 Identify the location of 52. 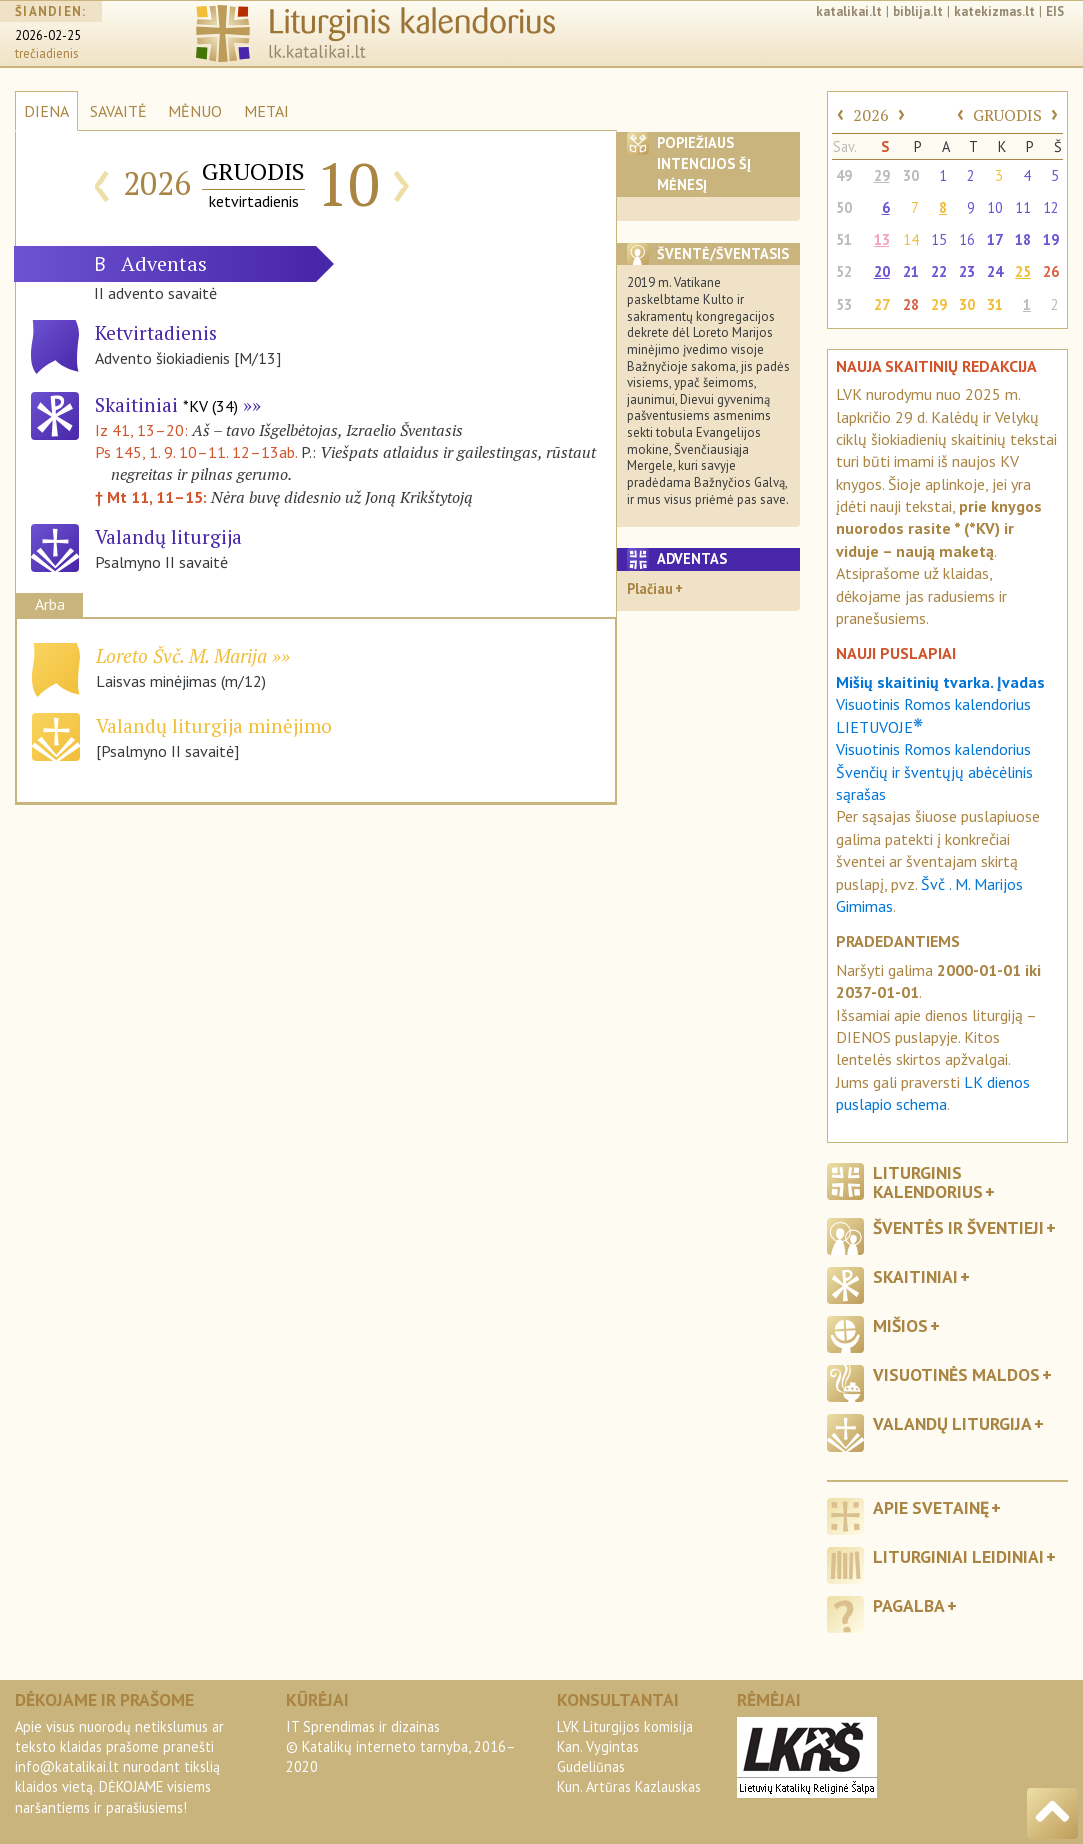
(844, 271).